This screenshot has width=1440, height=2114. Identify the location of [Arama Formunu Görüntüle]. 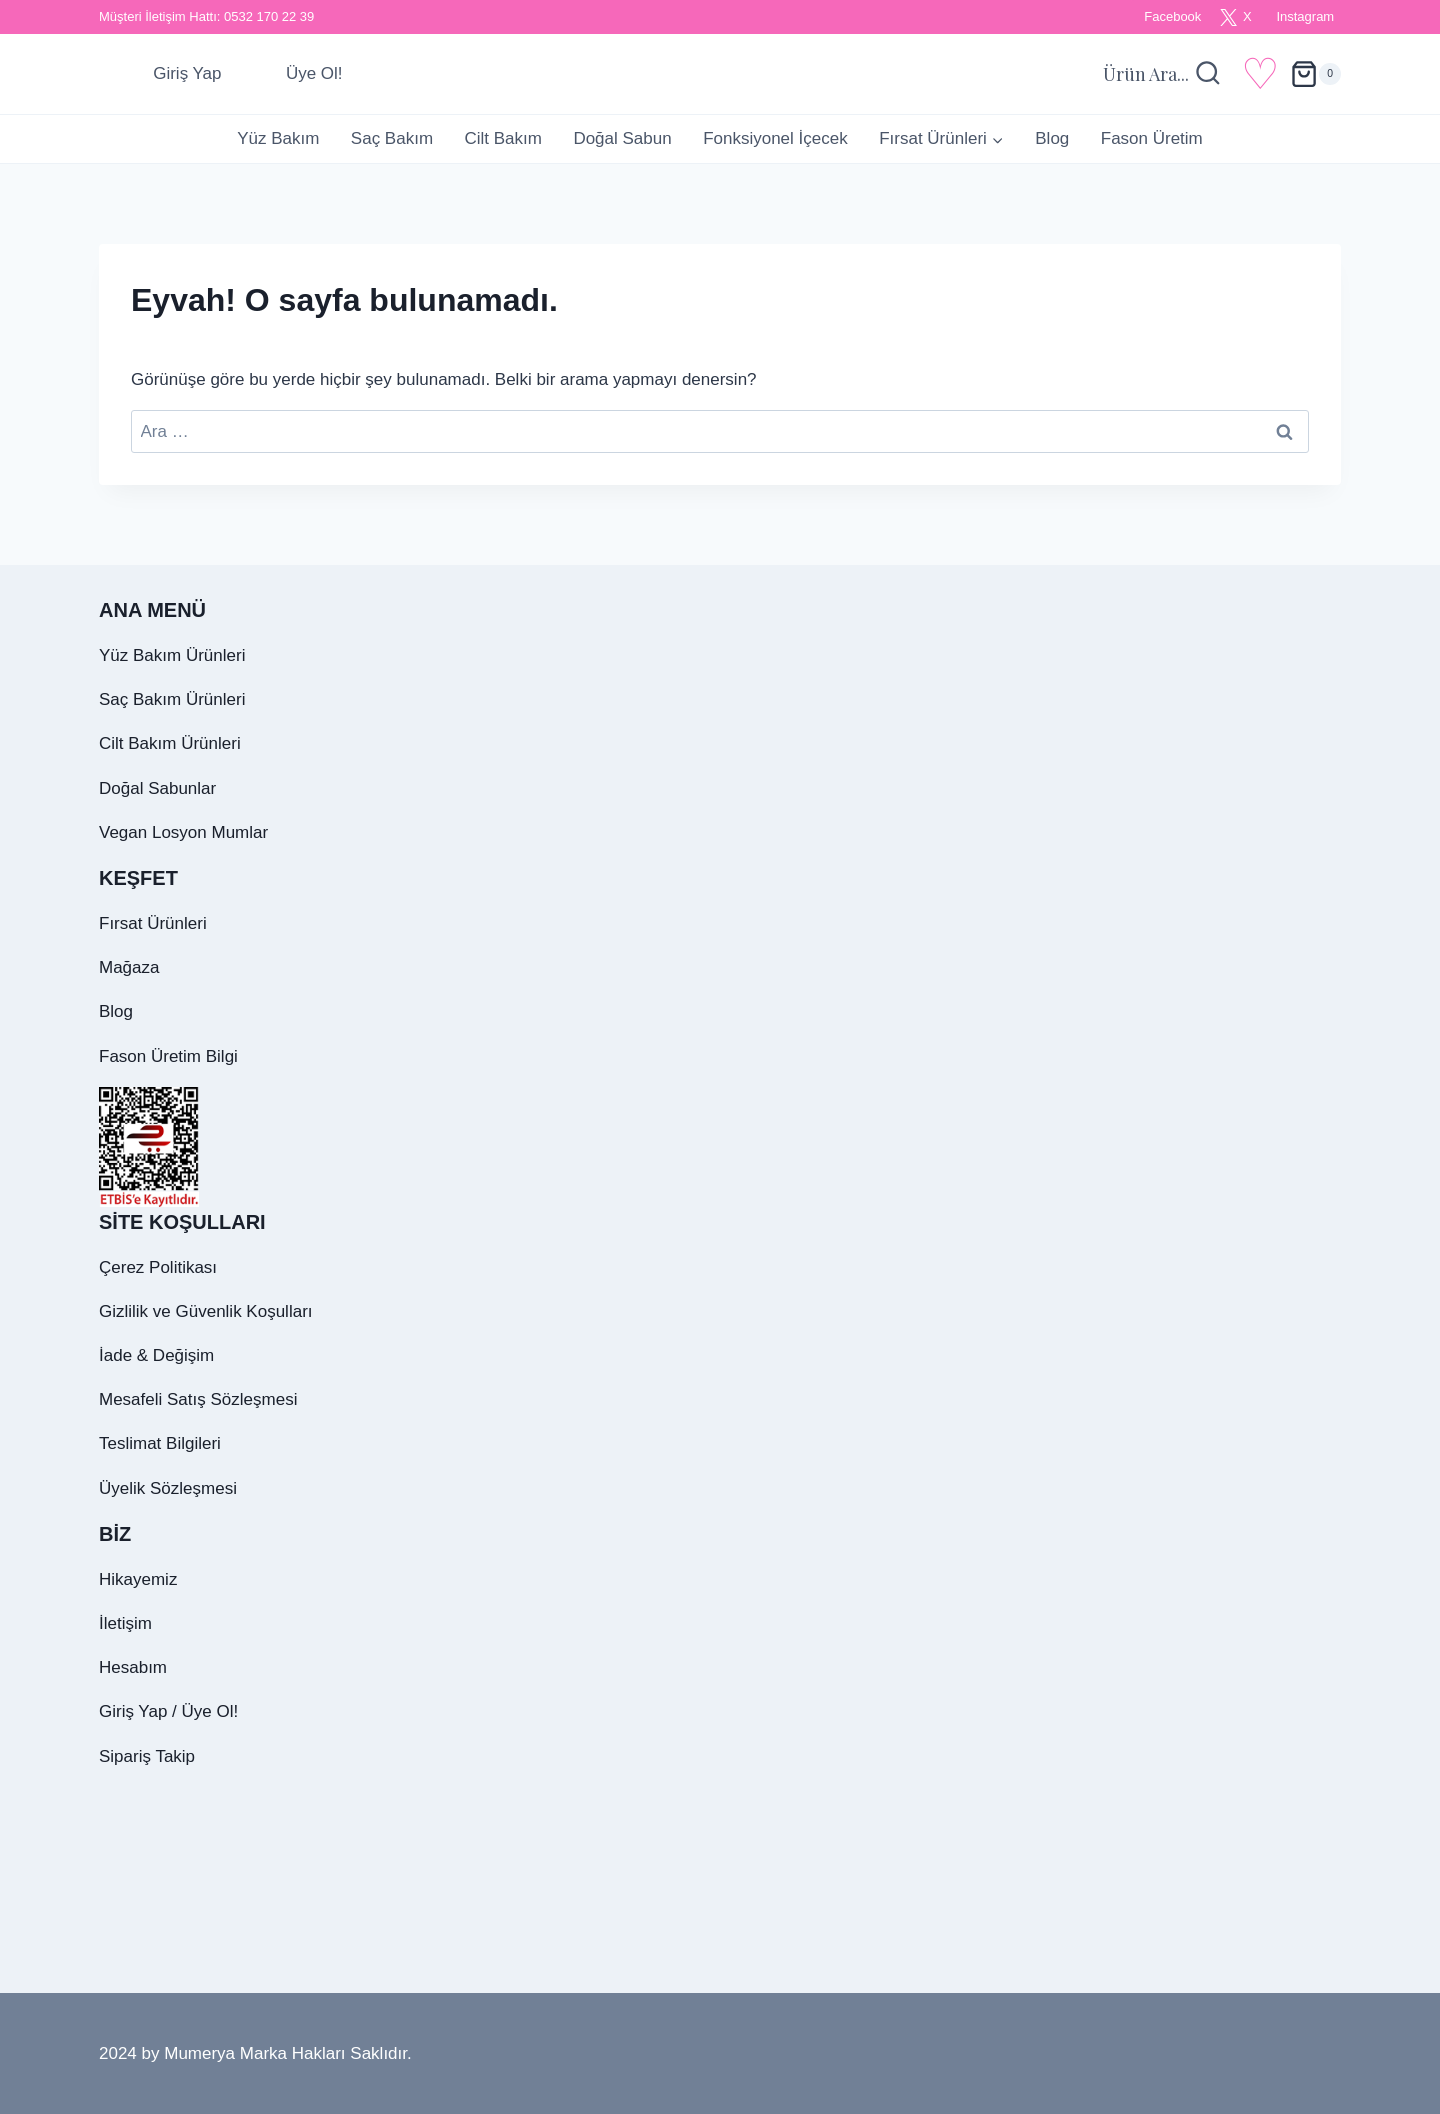
(1162, 74).